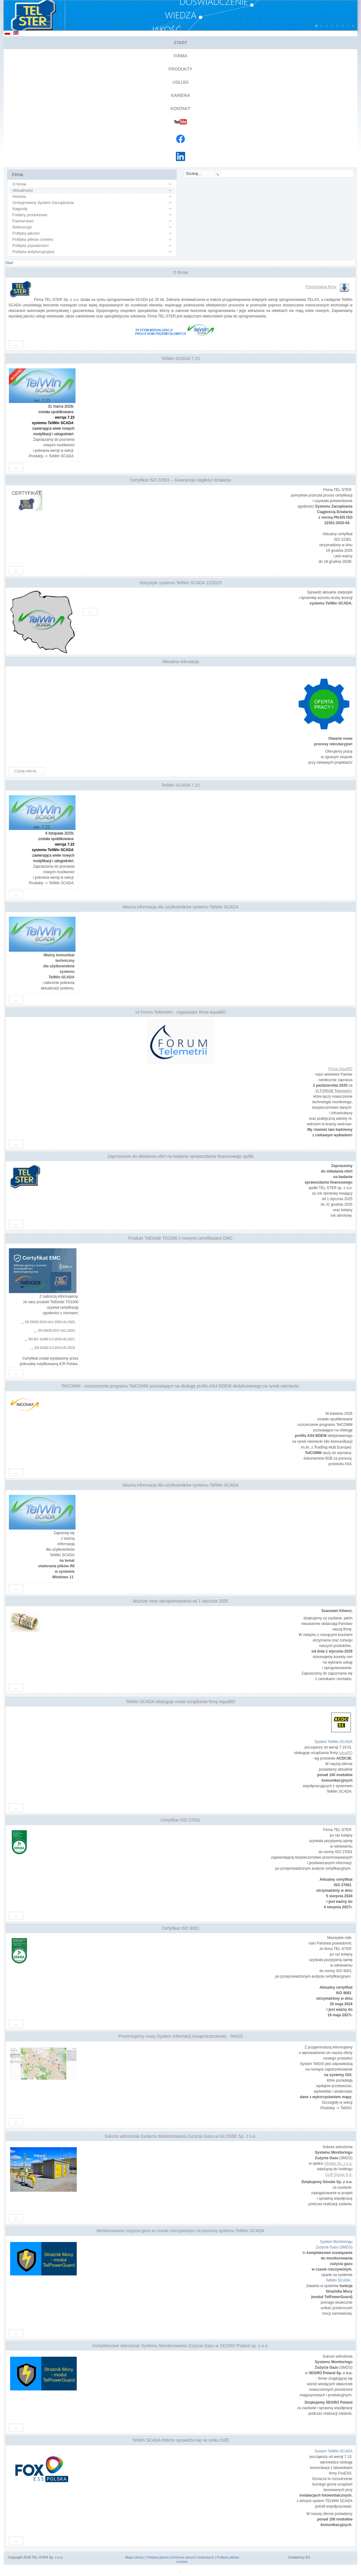 The image size is (361, 2576). What do you see at coordinates (180, 2036) in the screenshot?
I see `Prezentujemy nowy System Informacji Geoprzestrzennej - TelGIS` at bounding box center [180, 2036].